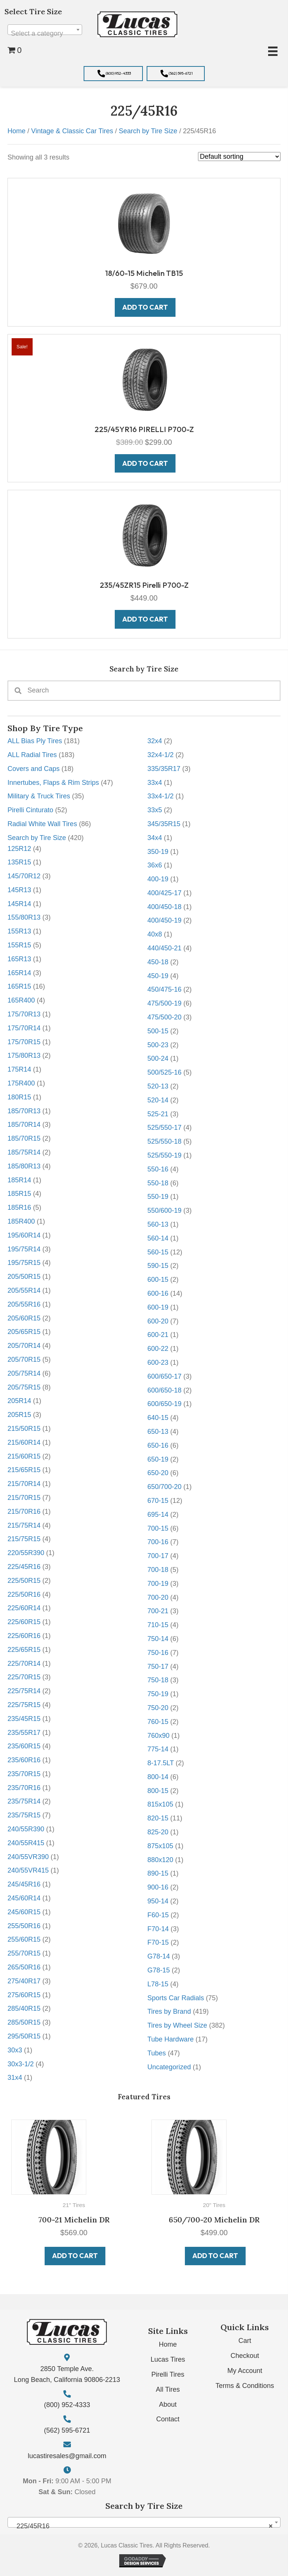 The image size is (288, 2576). Describe the element at coordinates (160, 1846) in the screenshot. I see `875x105` at that location.